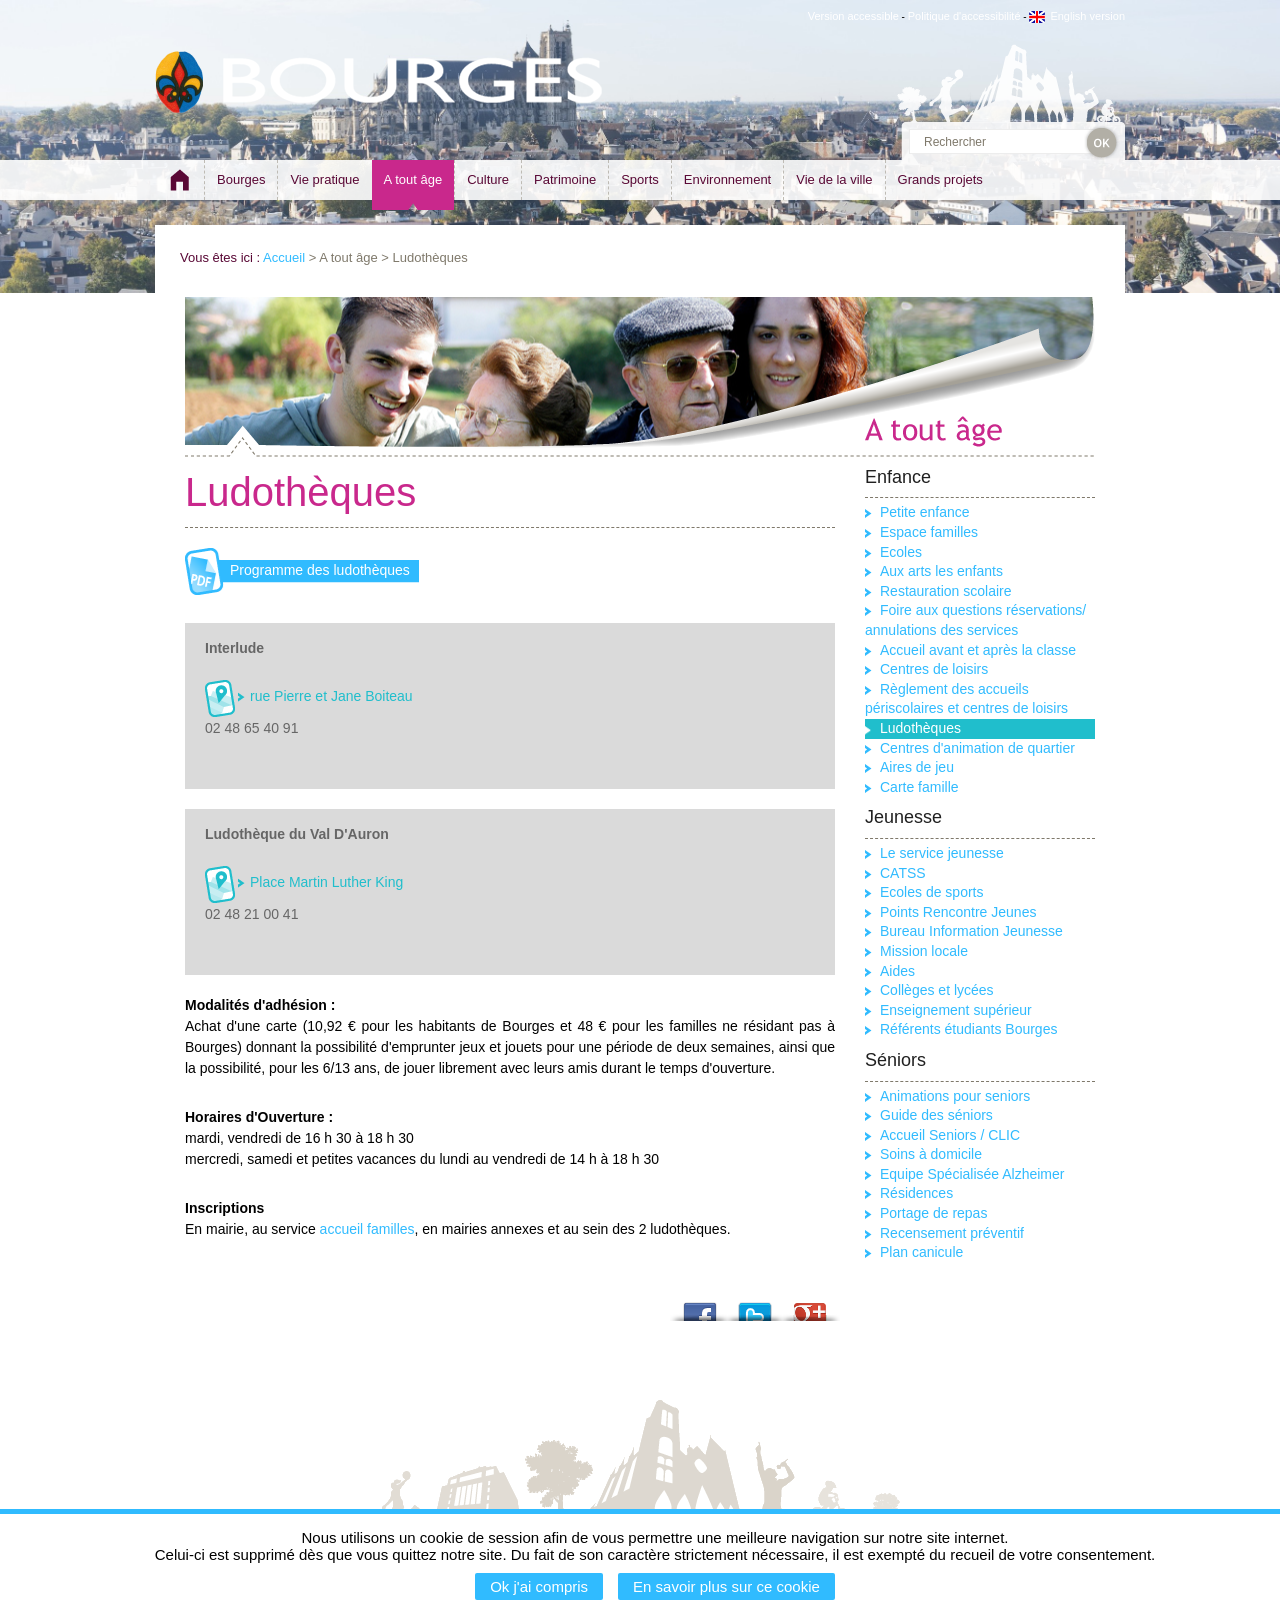  I want to click on Points Rencontre Jeunes, so click(958, 912).